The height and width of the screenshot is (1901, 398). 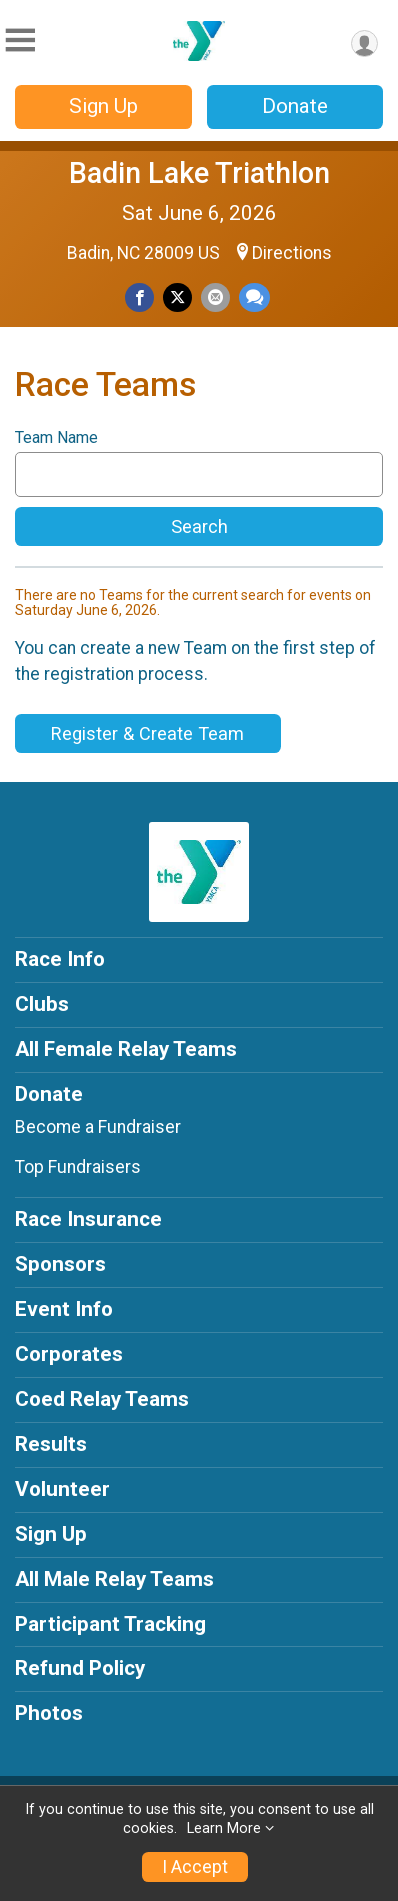 I want to click on All Female Relay Teams, so click(x=126, y=1049).